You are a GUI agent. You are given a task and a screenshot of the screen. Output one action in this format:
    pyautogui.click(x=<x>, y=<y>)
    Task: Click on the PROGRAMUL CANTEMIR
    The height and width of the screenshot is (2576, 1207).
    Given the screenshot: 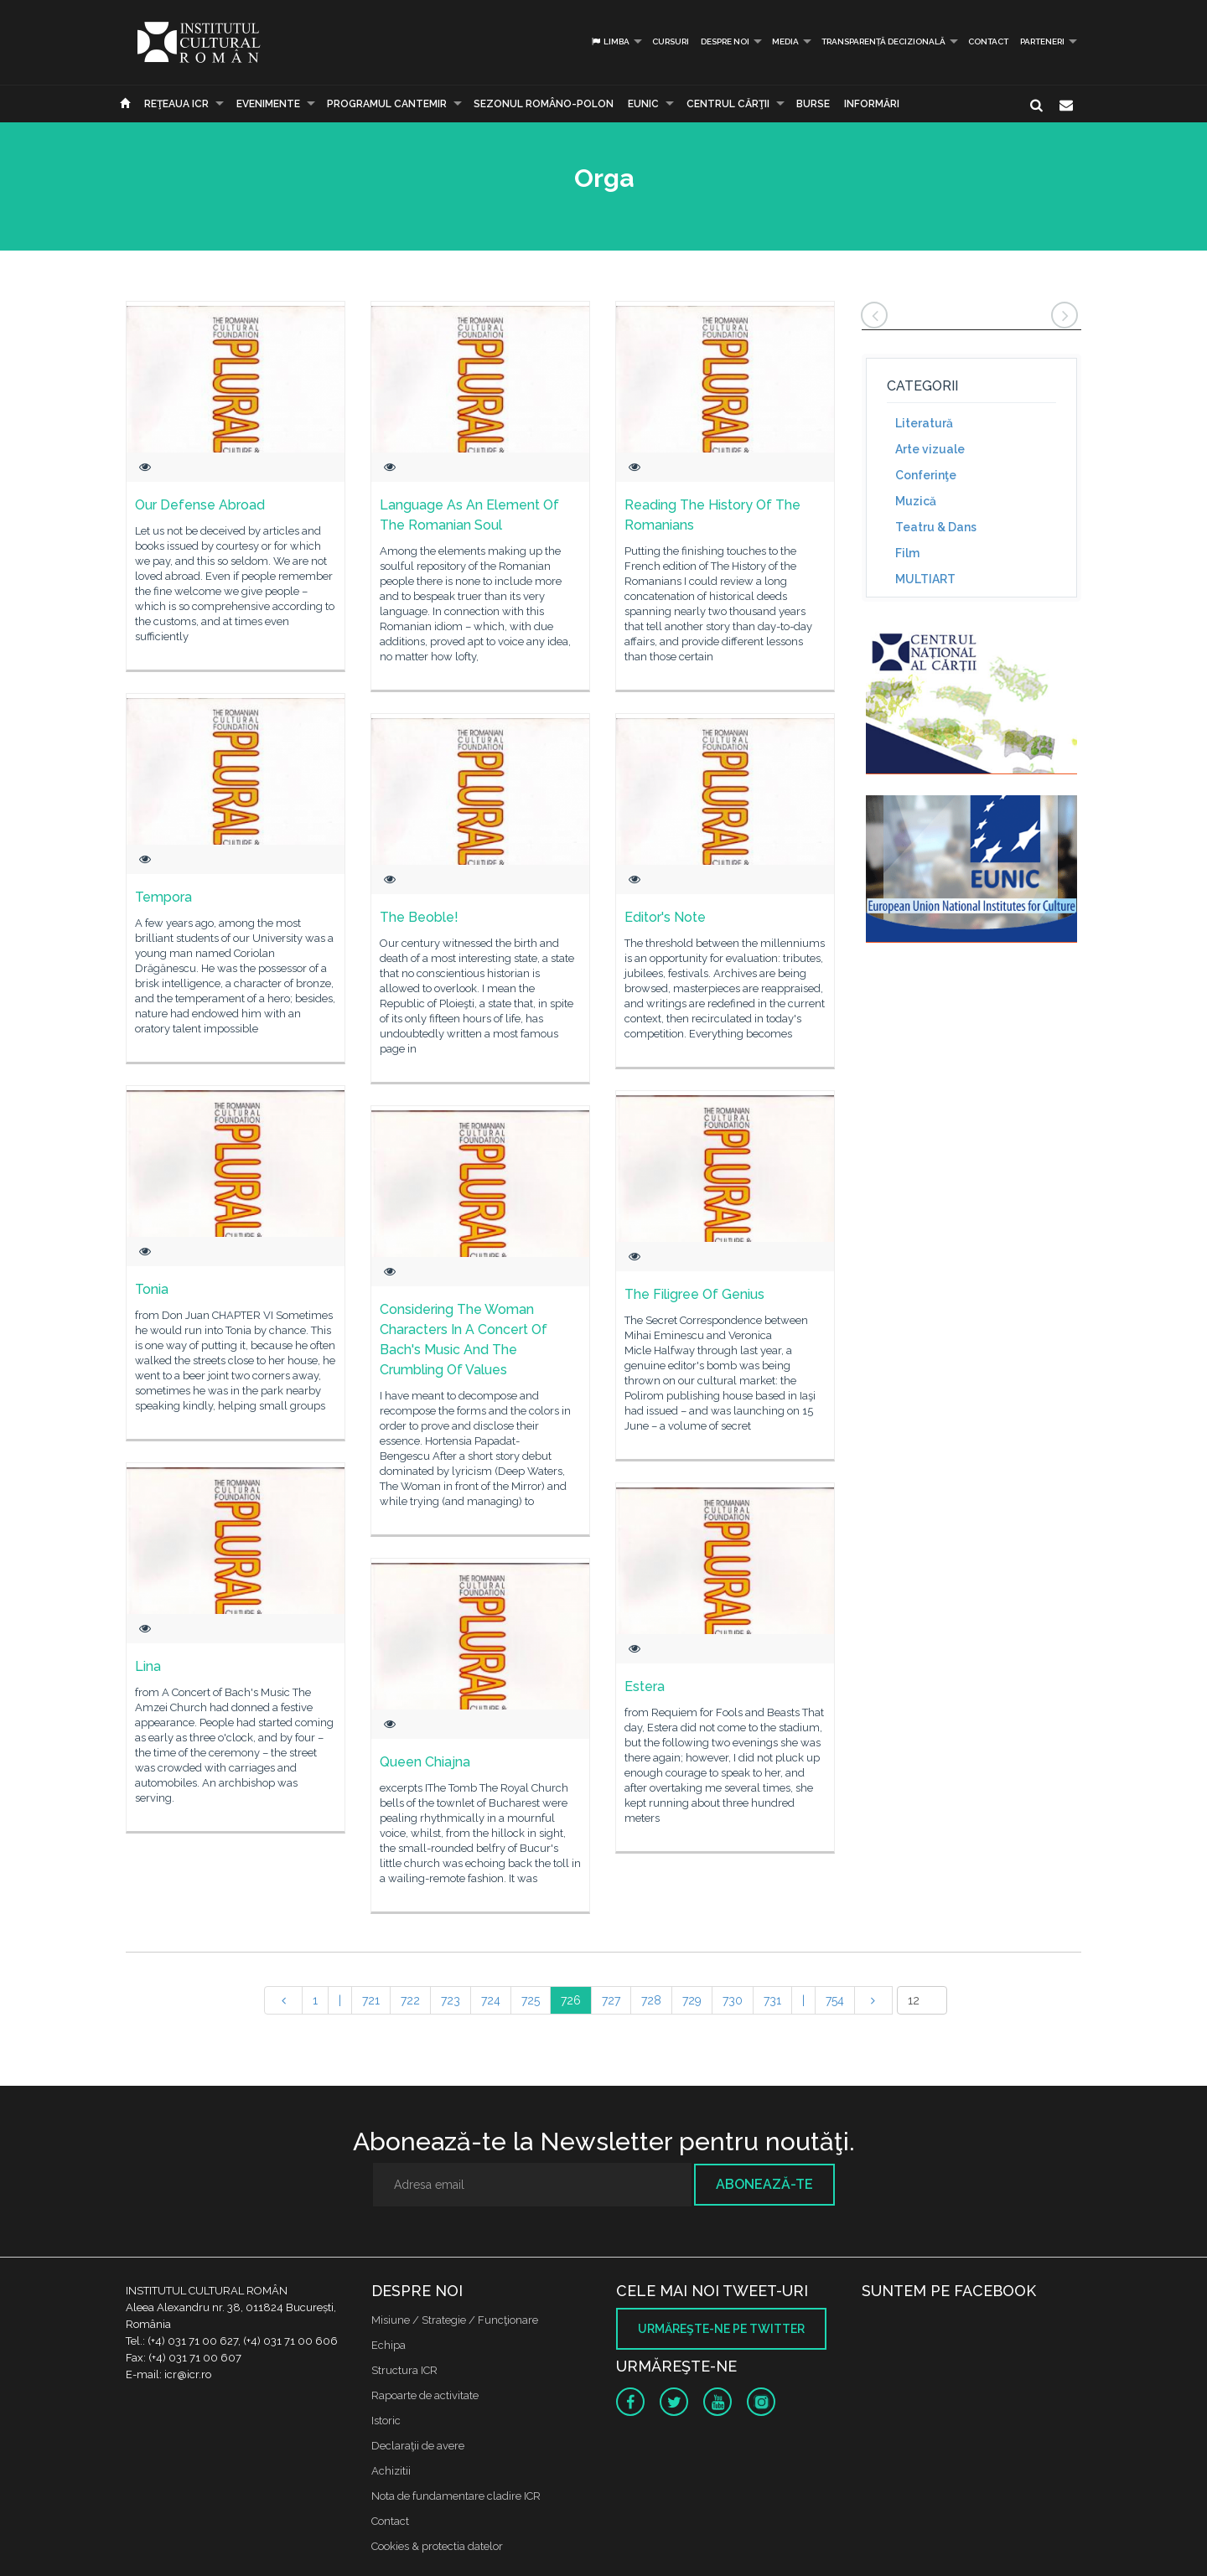 What is the action you would take?
    pyautogui.click(x=387, y=104)
    